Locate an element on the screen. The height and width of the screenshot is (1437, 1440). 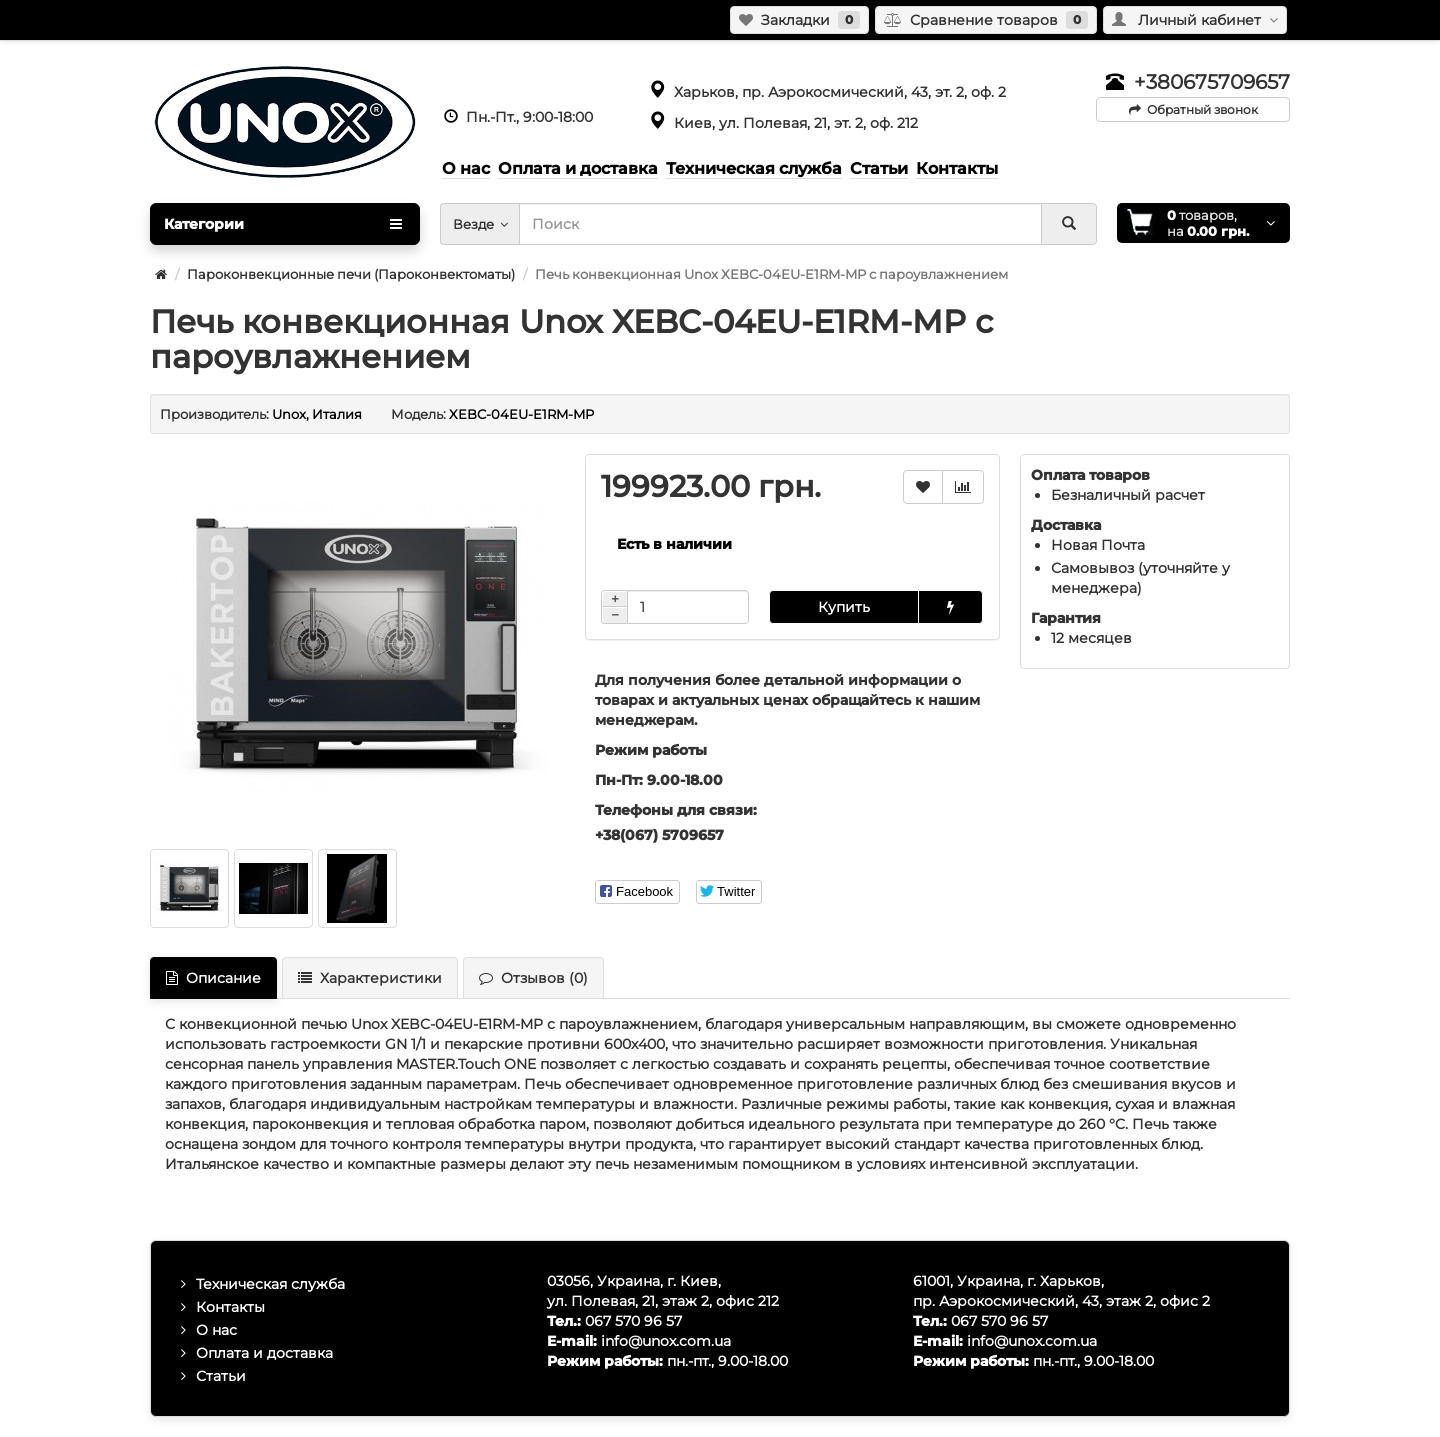
+380675709657 is located at coordinates (1212, 82).